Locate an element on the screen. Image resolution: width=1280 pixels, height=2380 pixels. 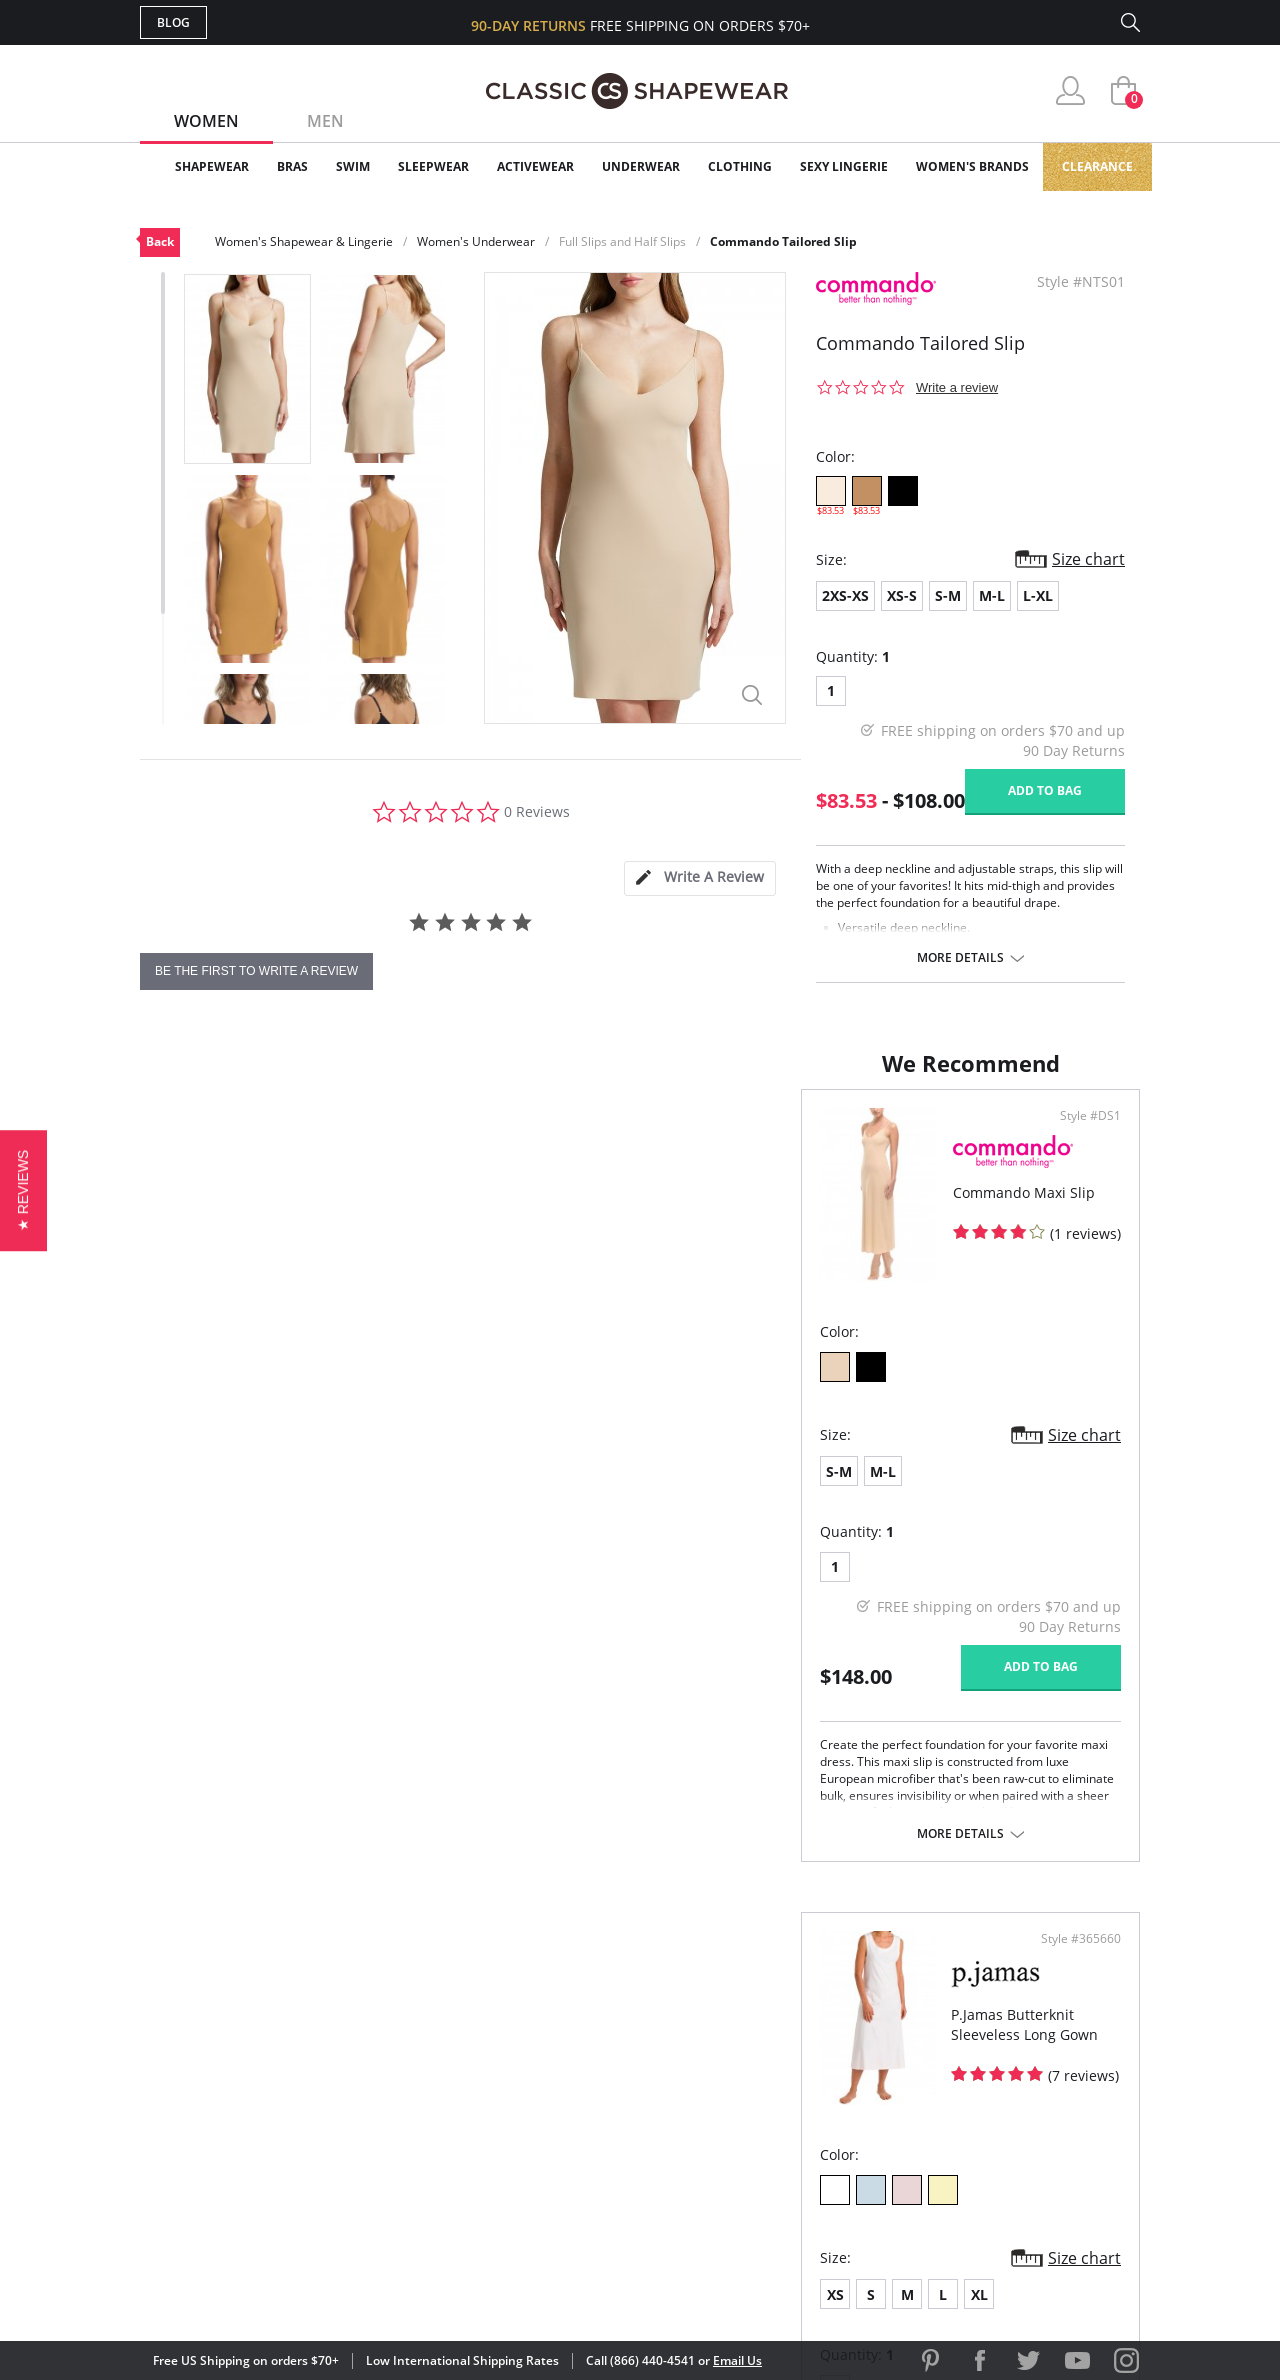
XL is located at coordinates (821, 1491).